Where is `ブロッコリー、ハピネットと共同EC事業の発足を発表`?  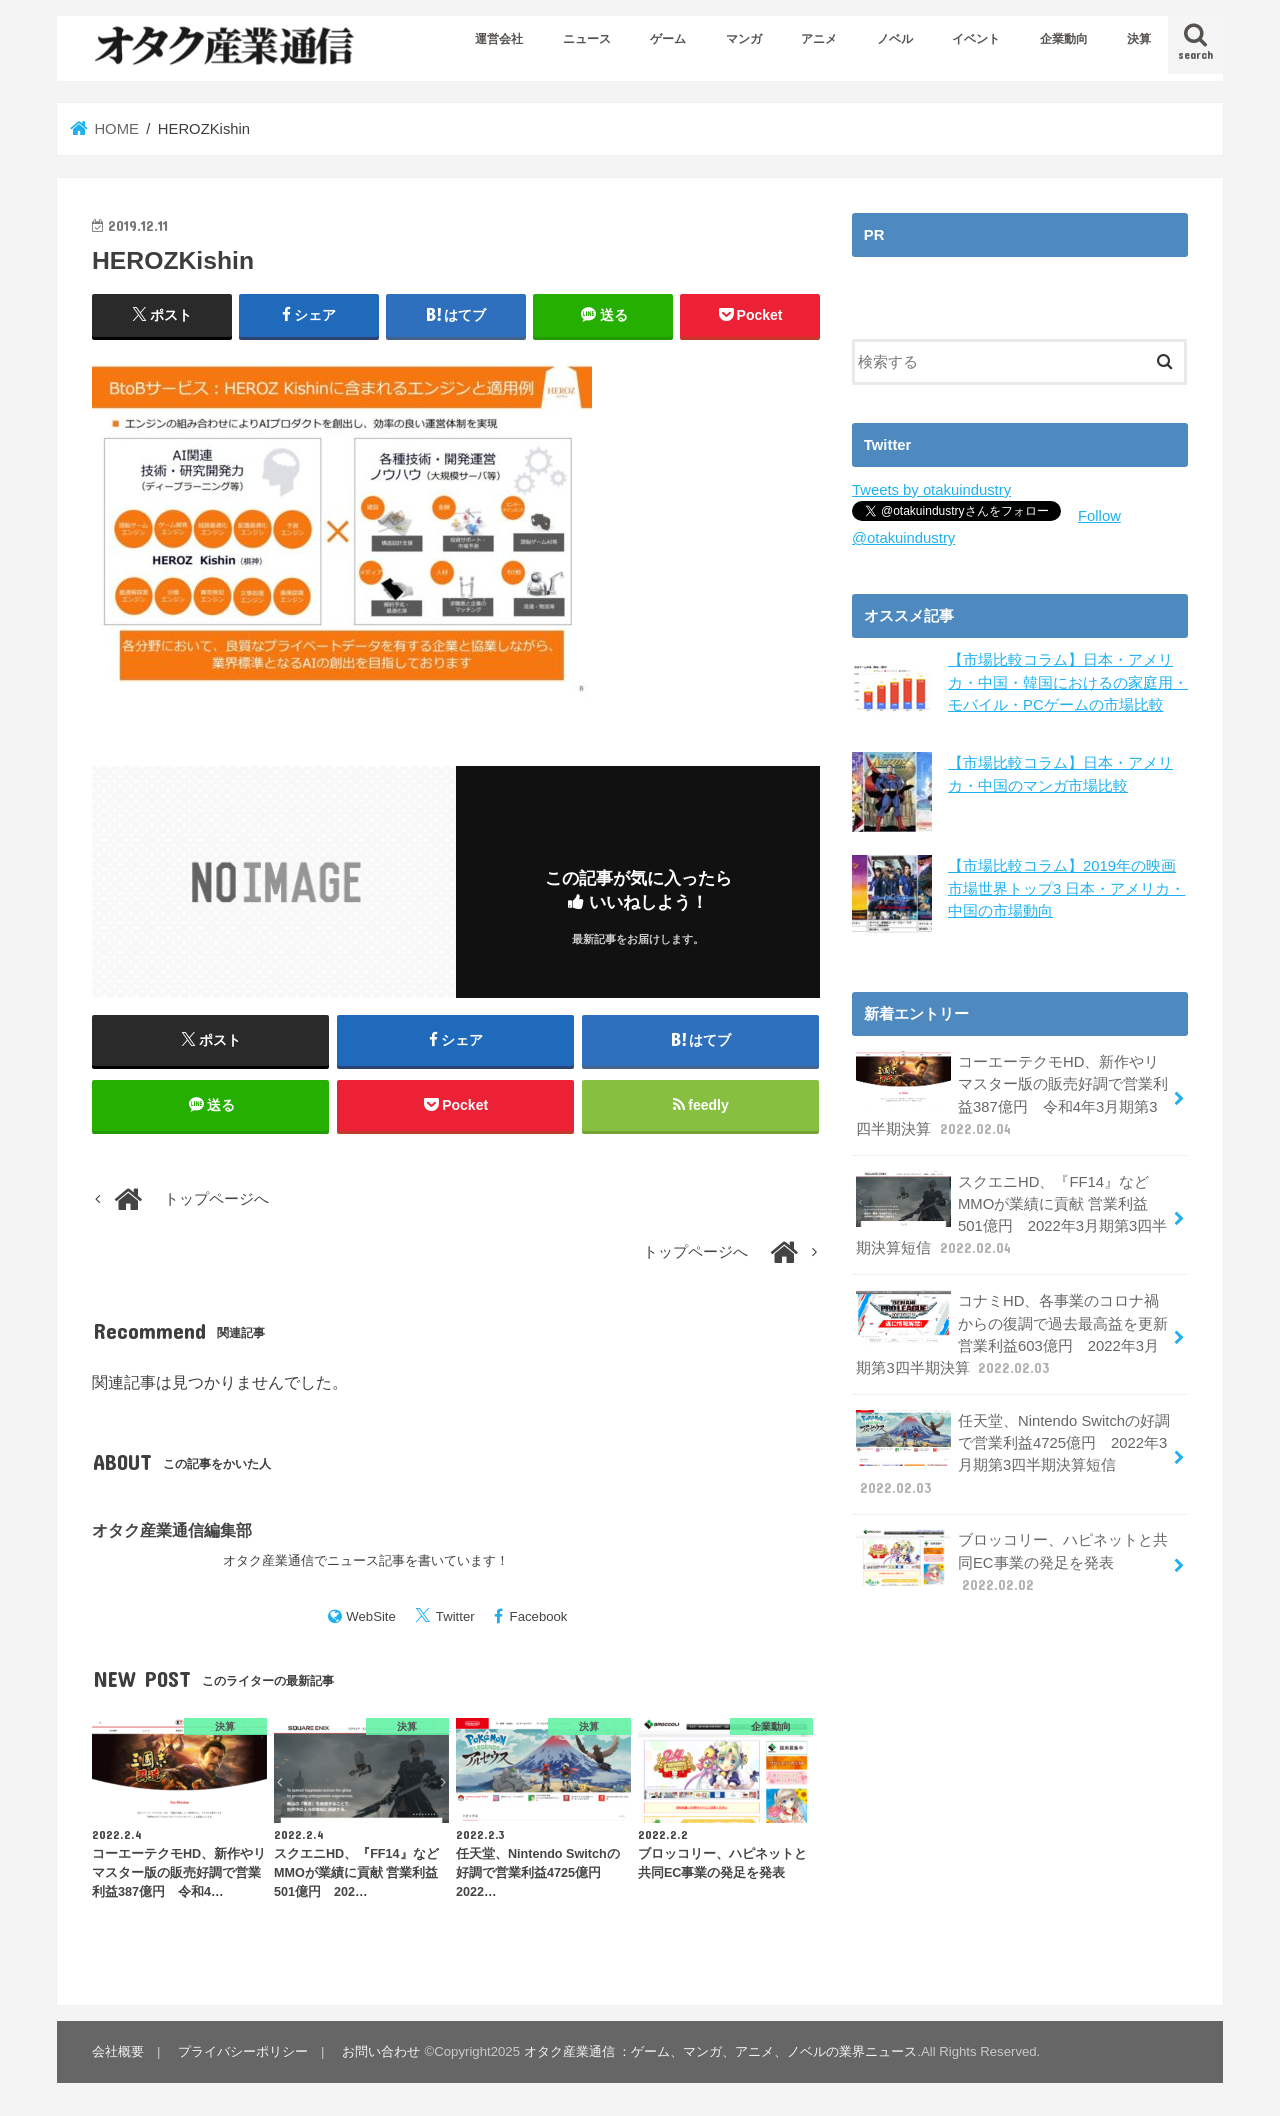 ブロッコリー、ハピネットと共同EC事業の発足を発表 is located at coordinates (1012, 1561).